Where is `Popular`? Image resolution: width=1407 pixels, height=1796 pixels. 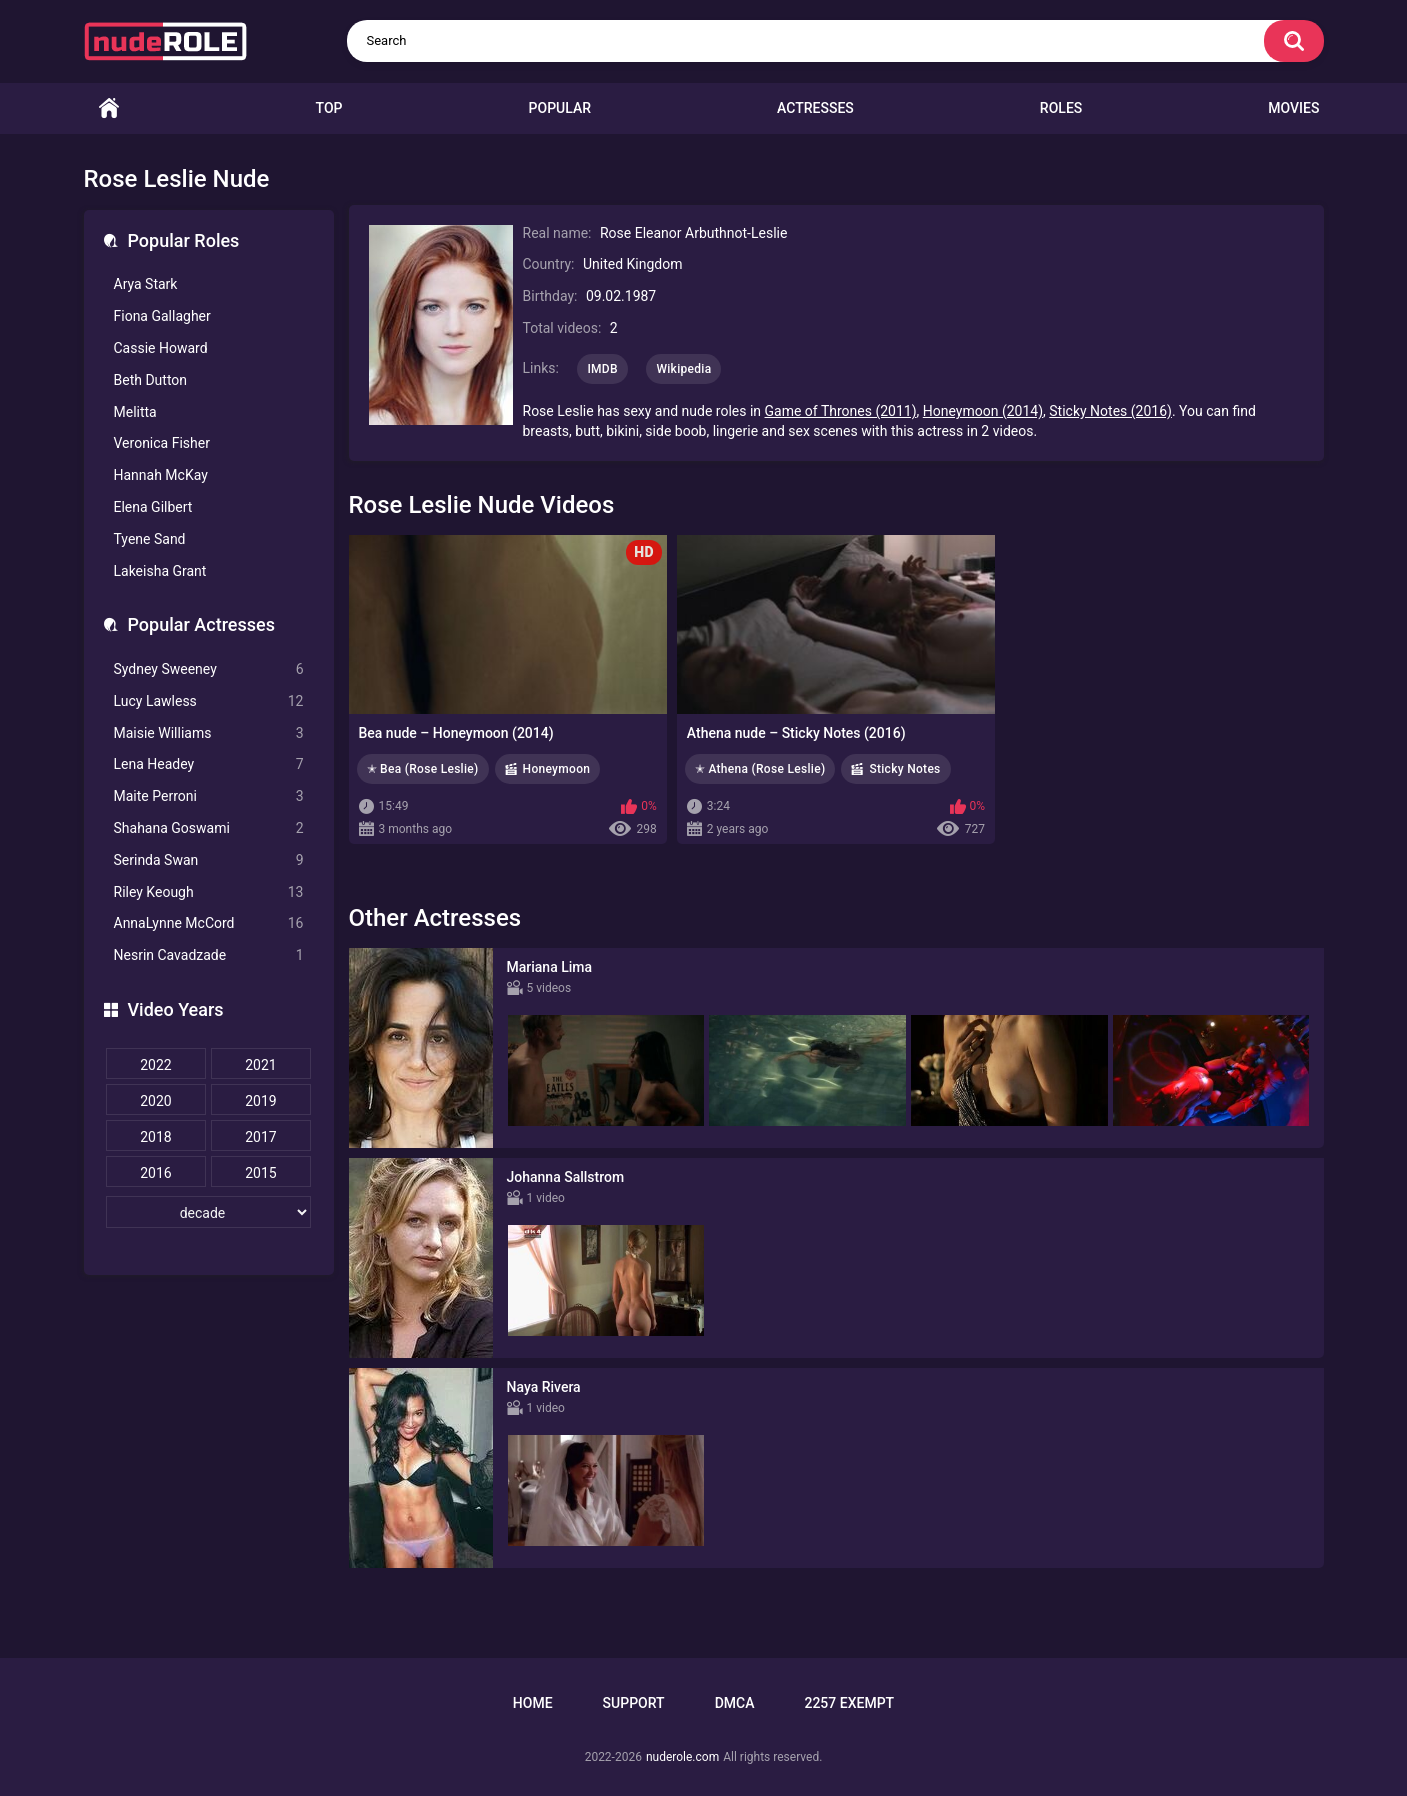
Popular is located at coordinates (560, 108).